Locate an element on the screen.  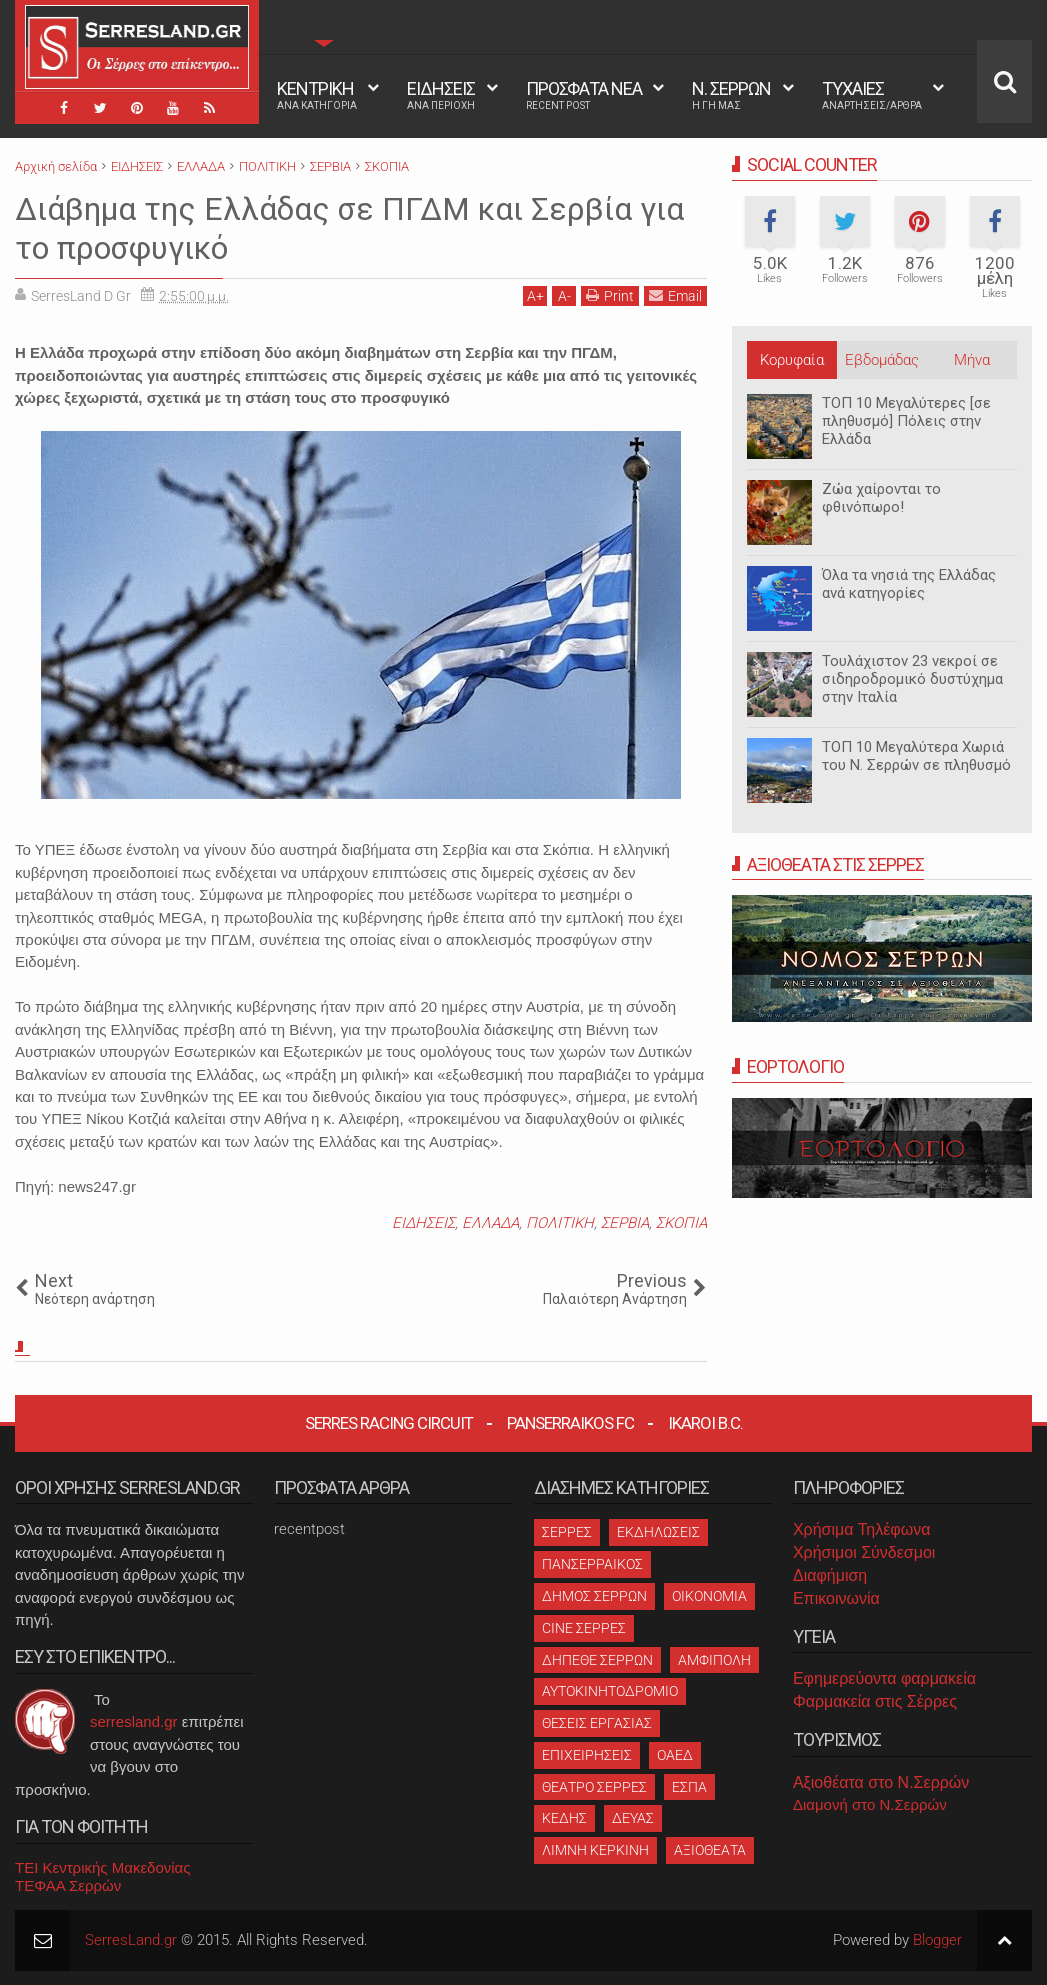
Διαμονή στο Ν.Σερρών is located at coordinates (870, 1803).